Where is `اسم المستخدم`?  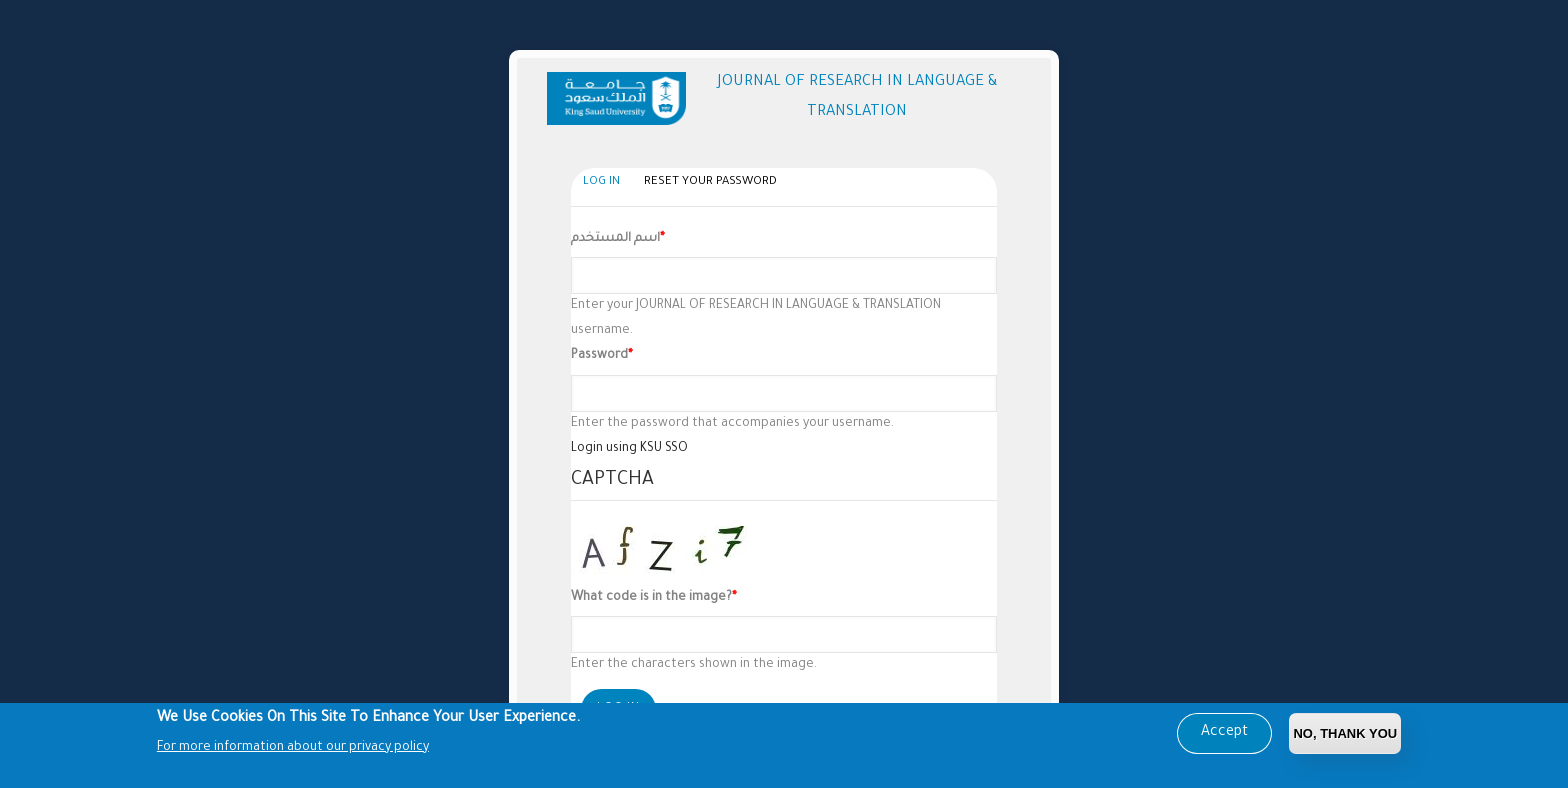 اسم المستخدم is located at coordinates (615, 239).